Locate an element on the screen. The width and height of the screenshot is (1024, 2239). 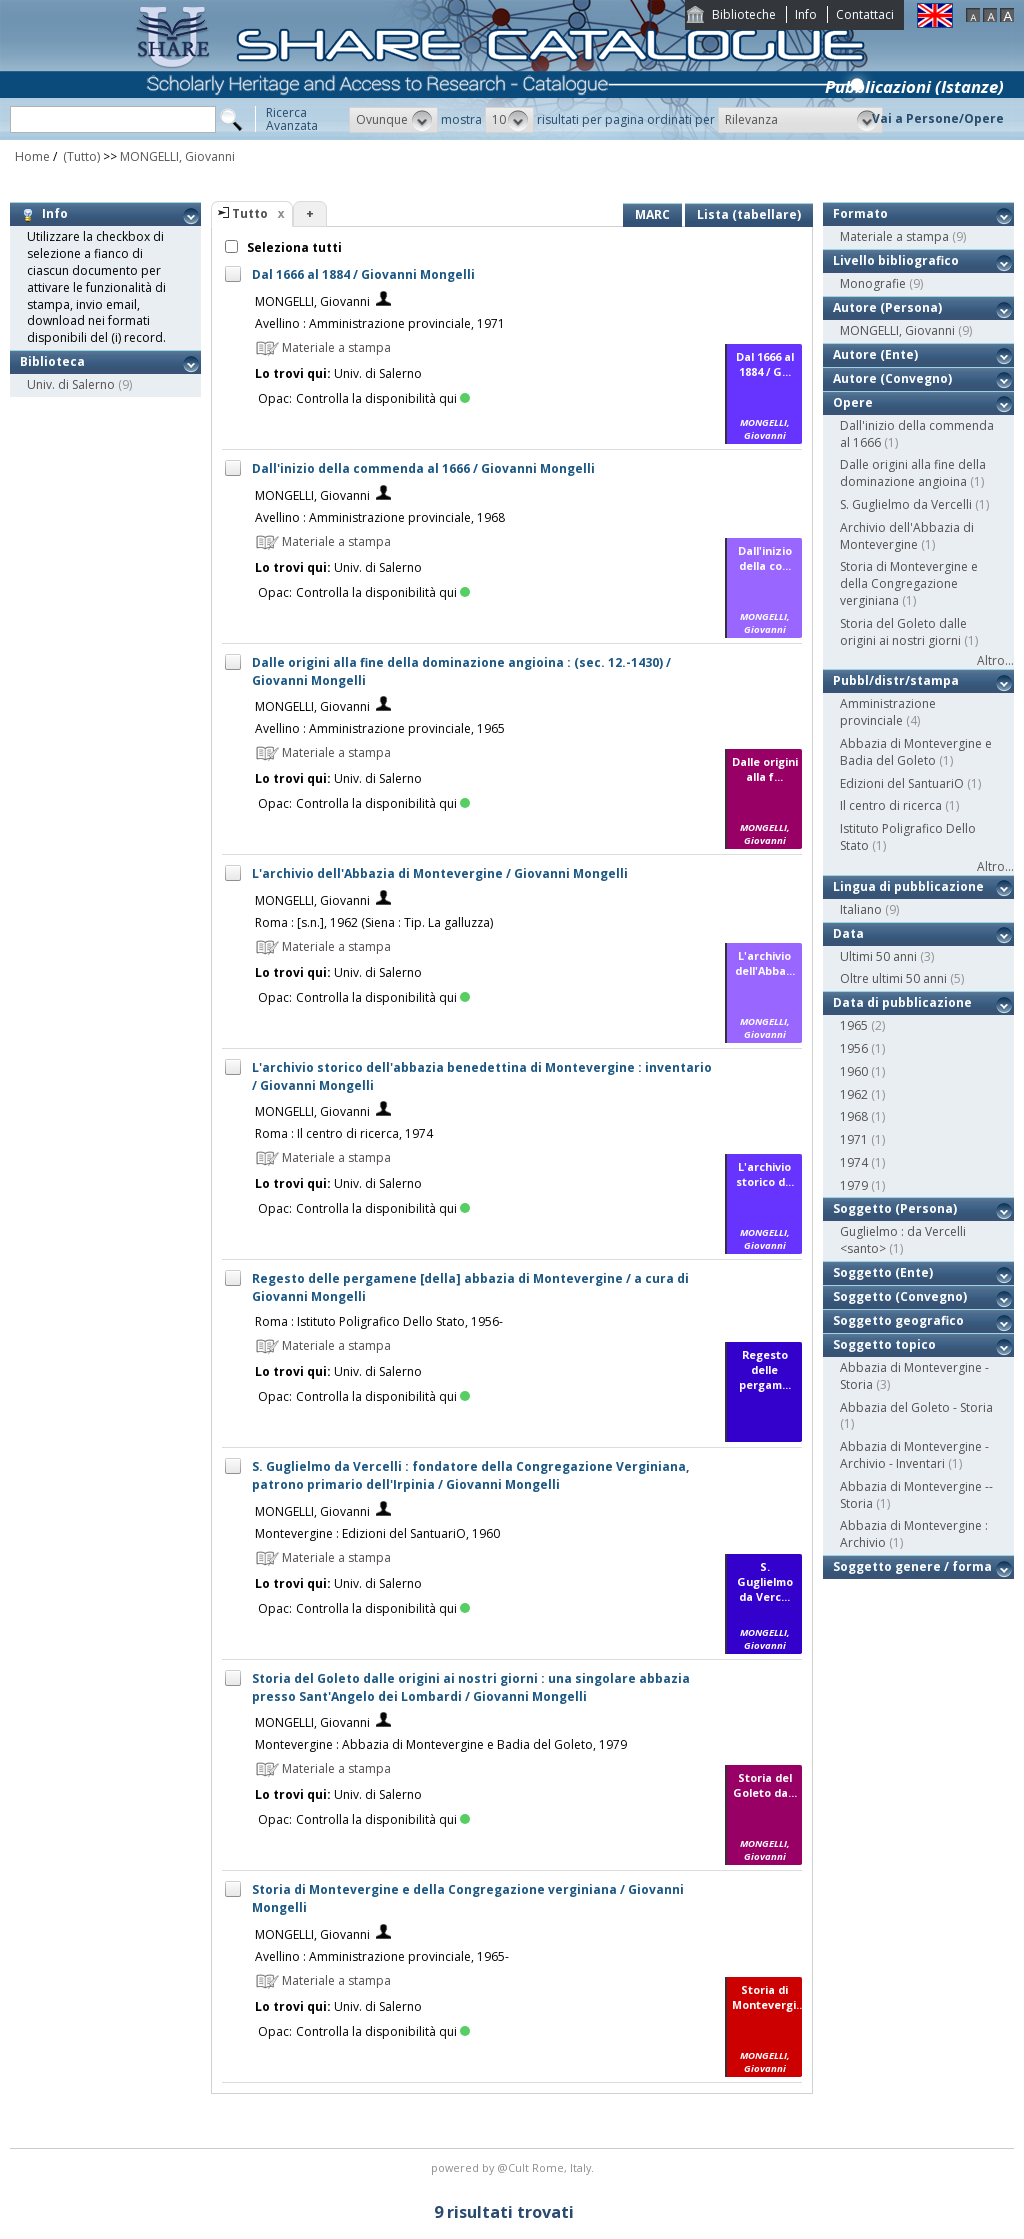
Edizioni del SantuariO is located at coordinates (902, 783).